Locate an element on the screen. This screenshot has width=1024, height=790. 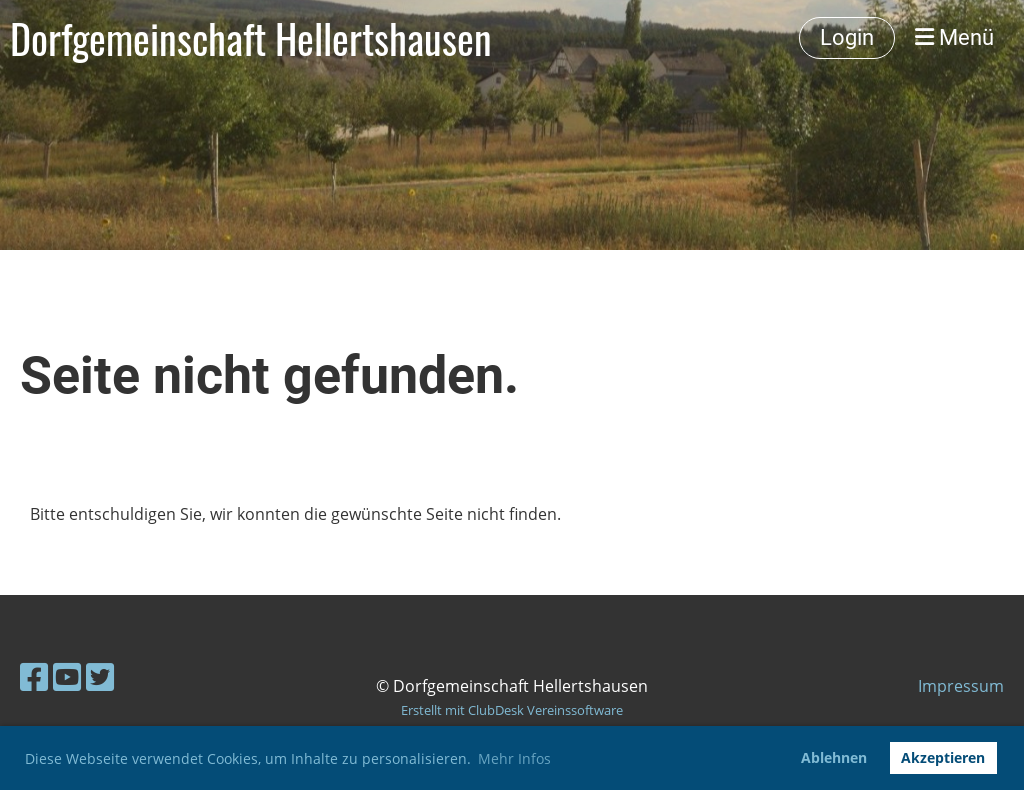
Dorfgemeinschaft Hellertshausen is located at coordinates (251, 38).